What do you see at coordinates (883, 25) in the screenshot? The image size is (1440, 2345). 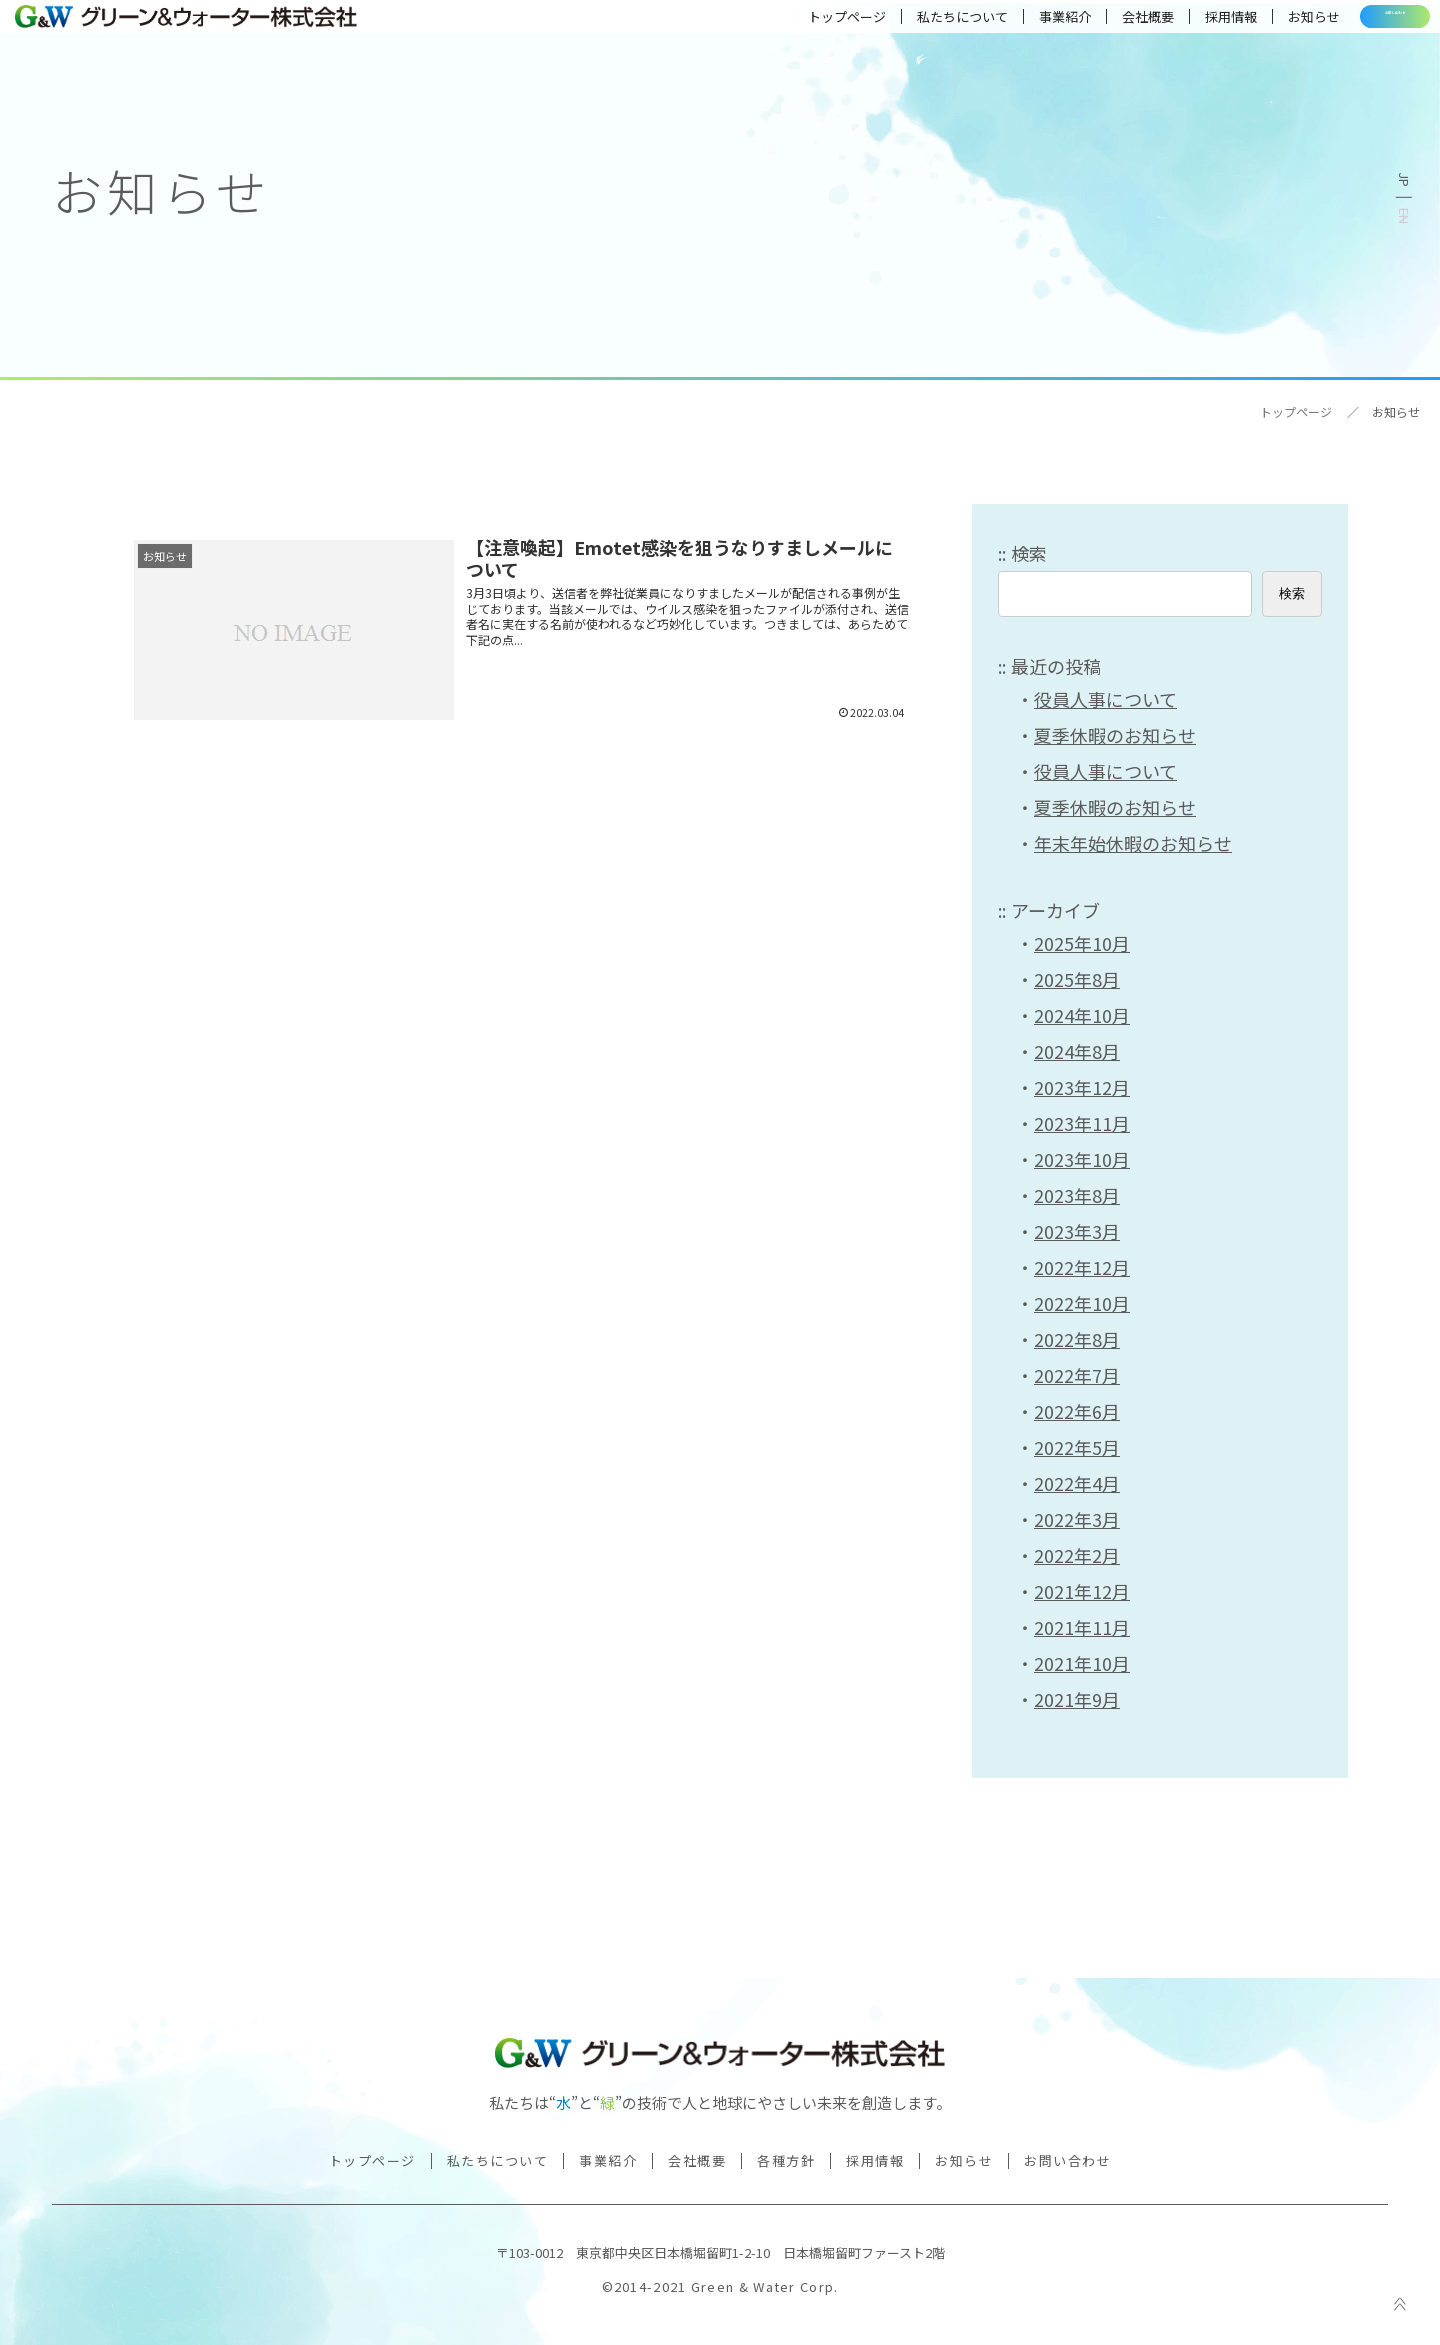 I see `私たちについて` at bounding box center [883, 25].